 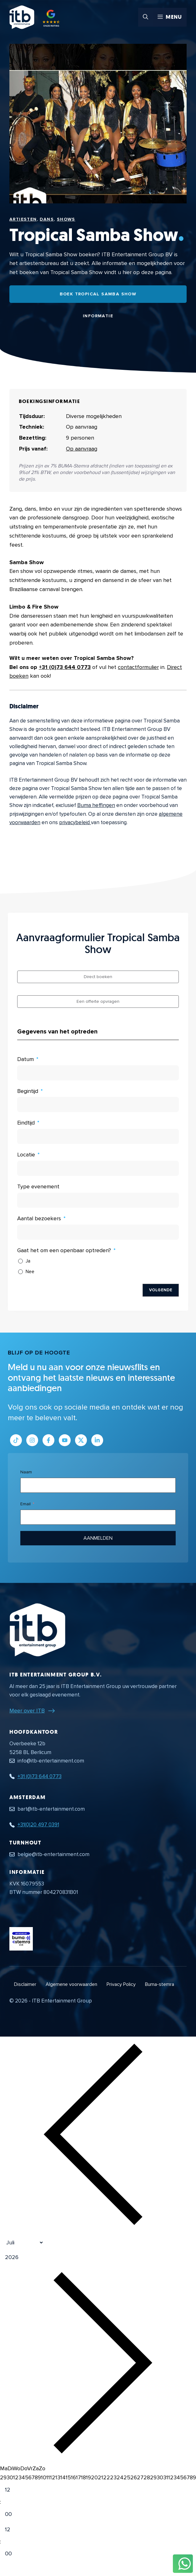 I want to click on privacybeleid, so click(x=75, y=822).